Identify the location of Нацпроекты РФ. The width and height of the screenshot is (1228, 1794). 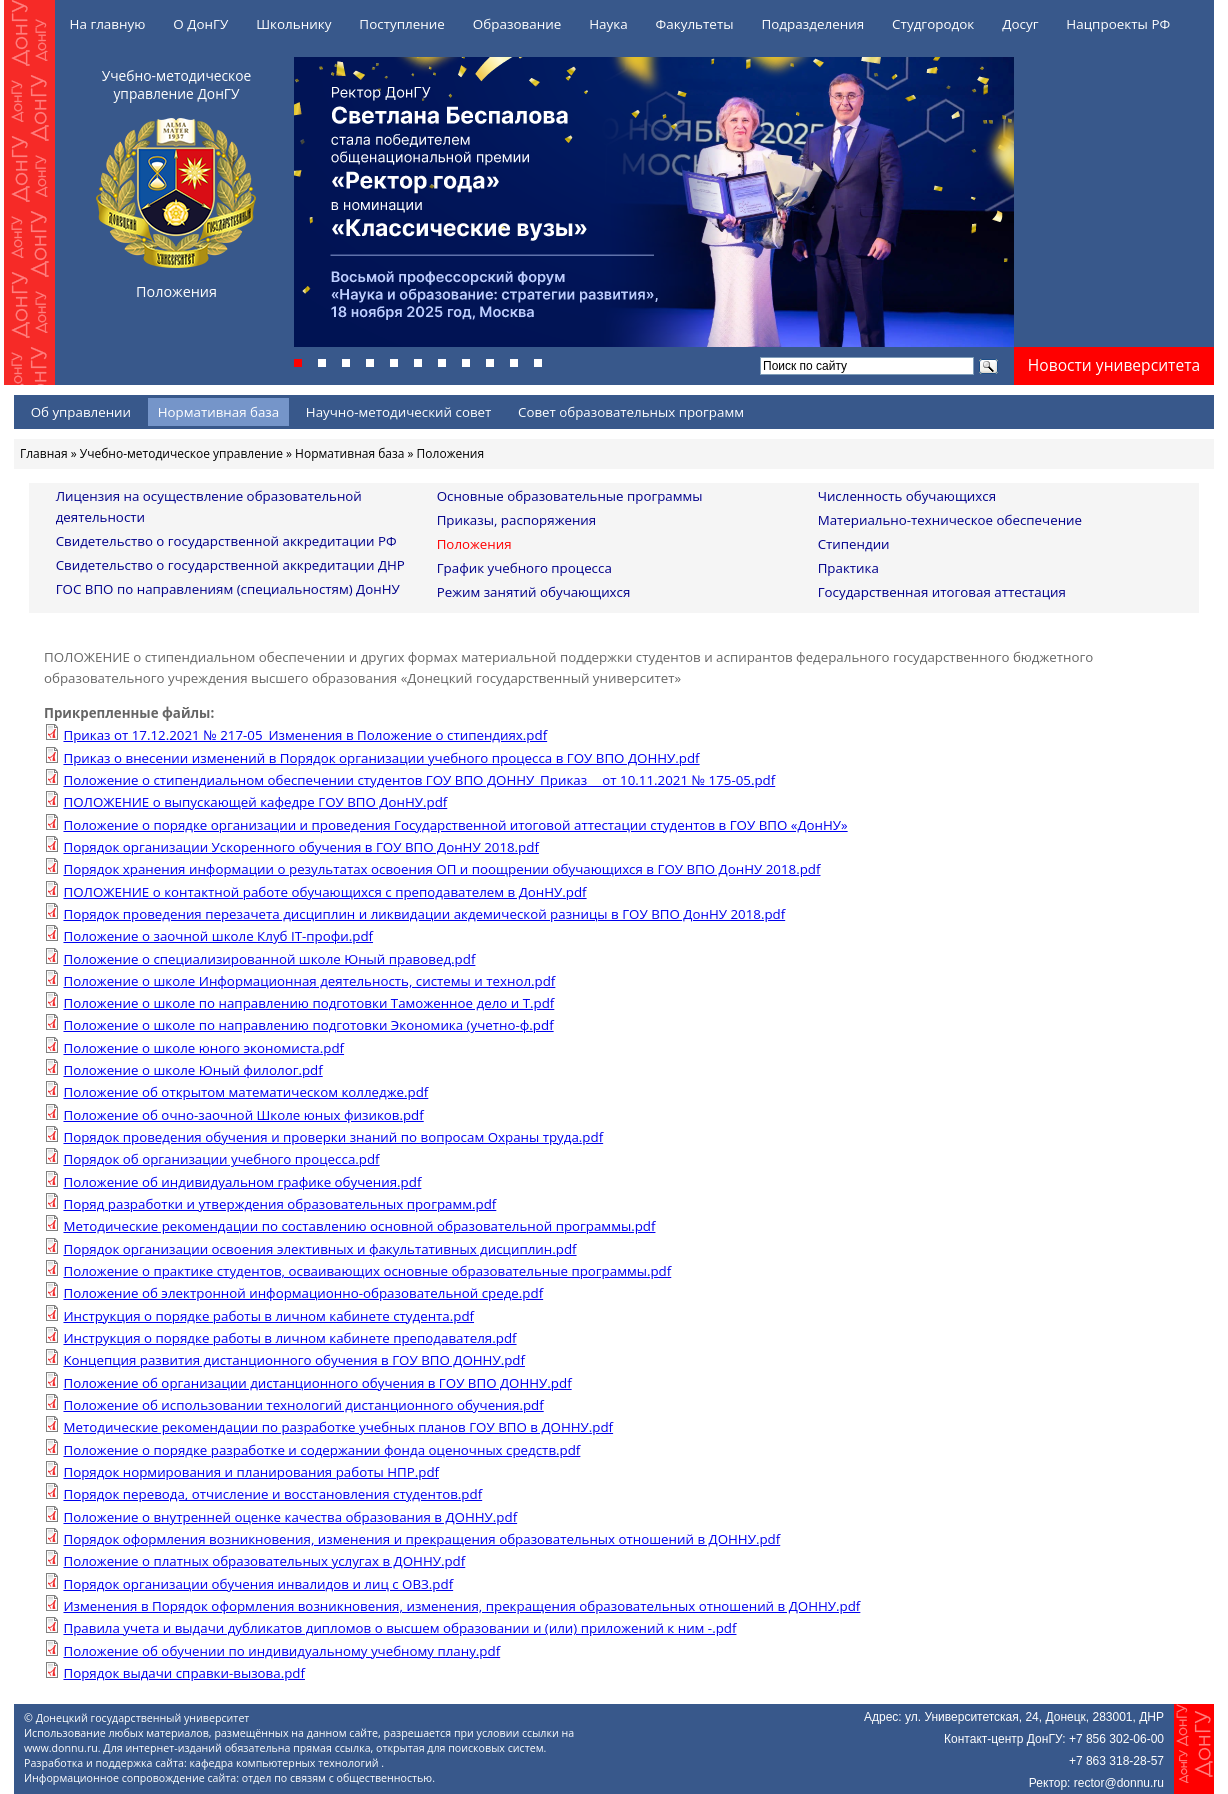
(1118, 24).